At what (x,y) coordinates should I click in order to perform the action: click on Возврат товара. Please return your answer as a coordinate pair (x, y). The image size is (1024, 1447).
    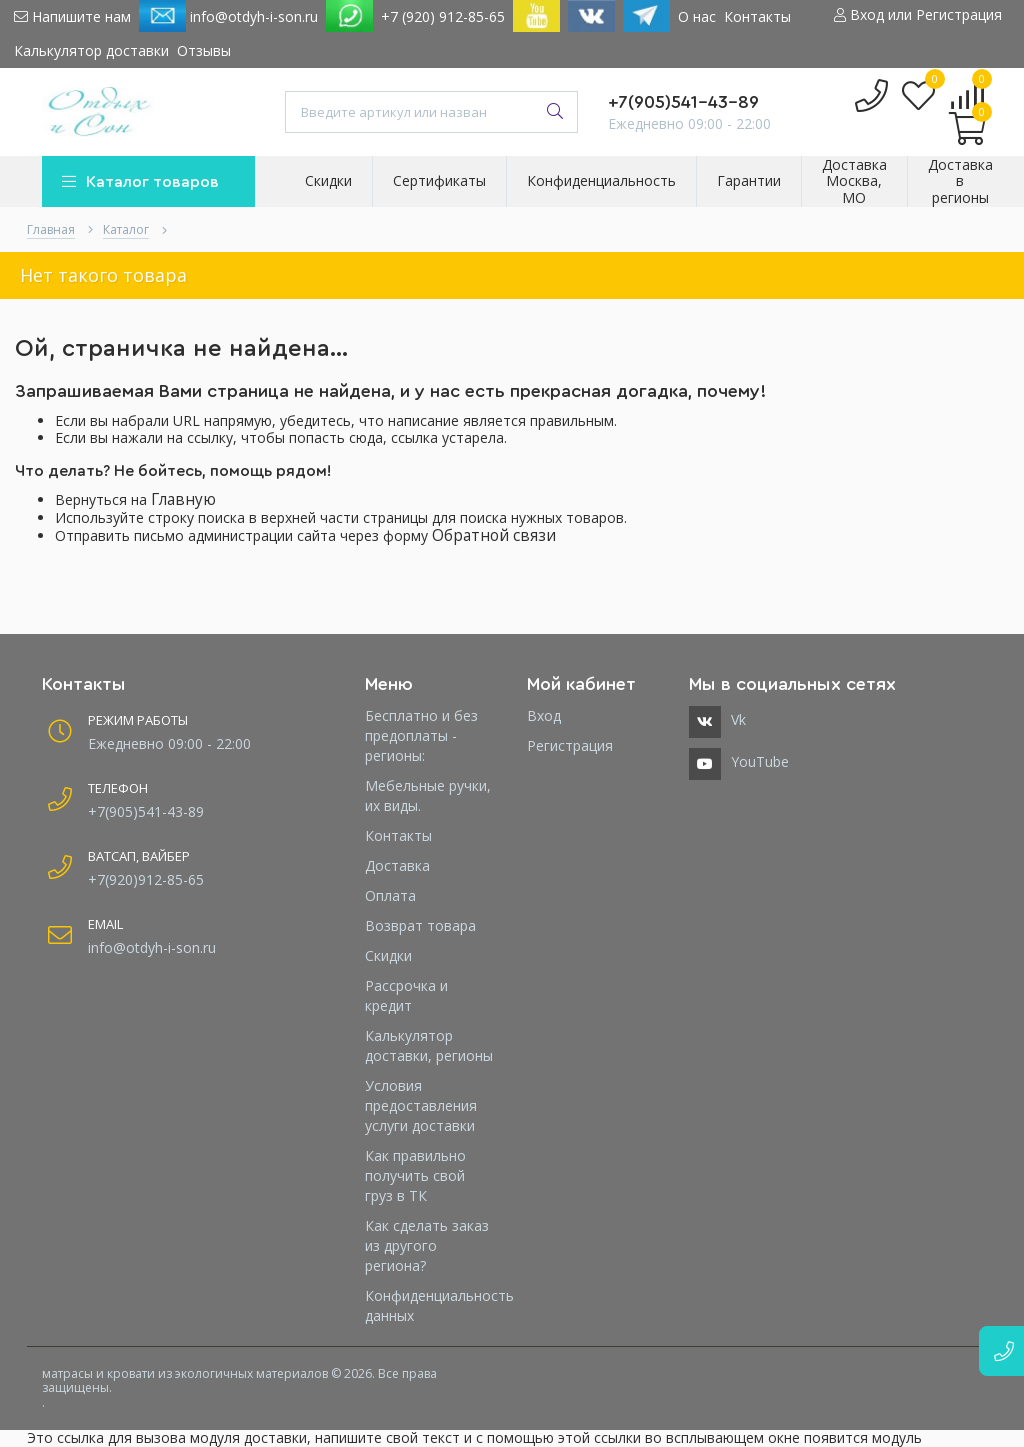
    Looking at the image, I should click on (420, 925).